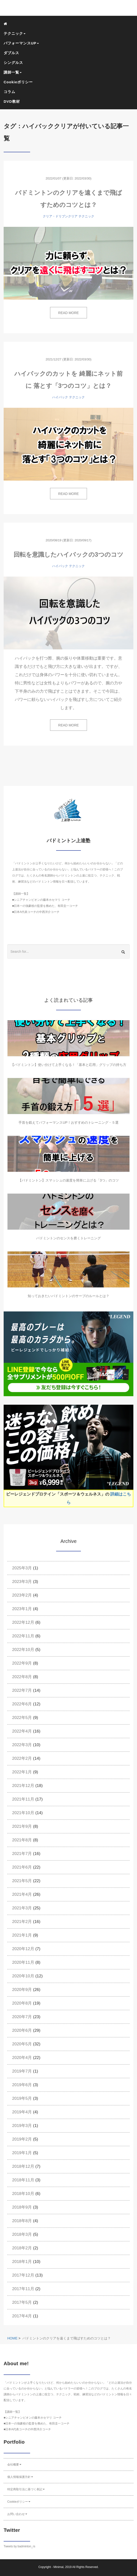 The height and width of the screenshot is (2576, 137). Describe the element at coordinates (22, 1690) in the screenshot. I see `2022年7月` at that location.